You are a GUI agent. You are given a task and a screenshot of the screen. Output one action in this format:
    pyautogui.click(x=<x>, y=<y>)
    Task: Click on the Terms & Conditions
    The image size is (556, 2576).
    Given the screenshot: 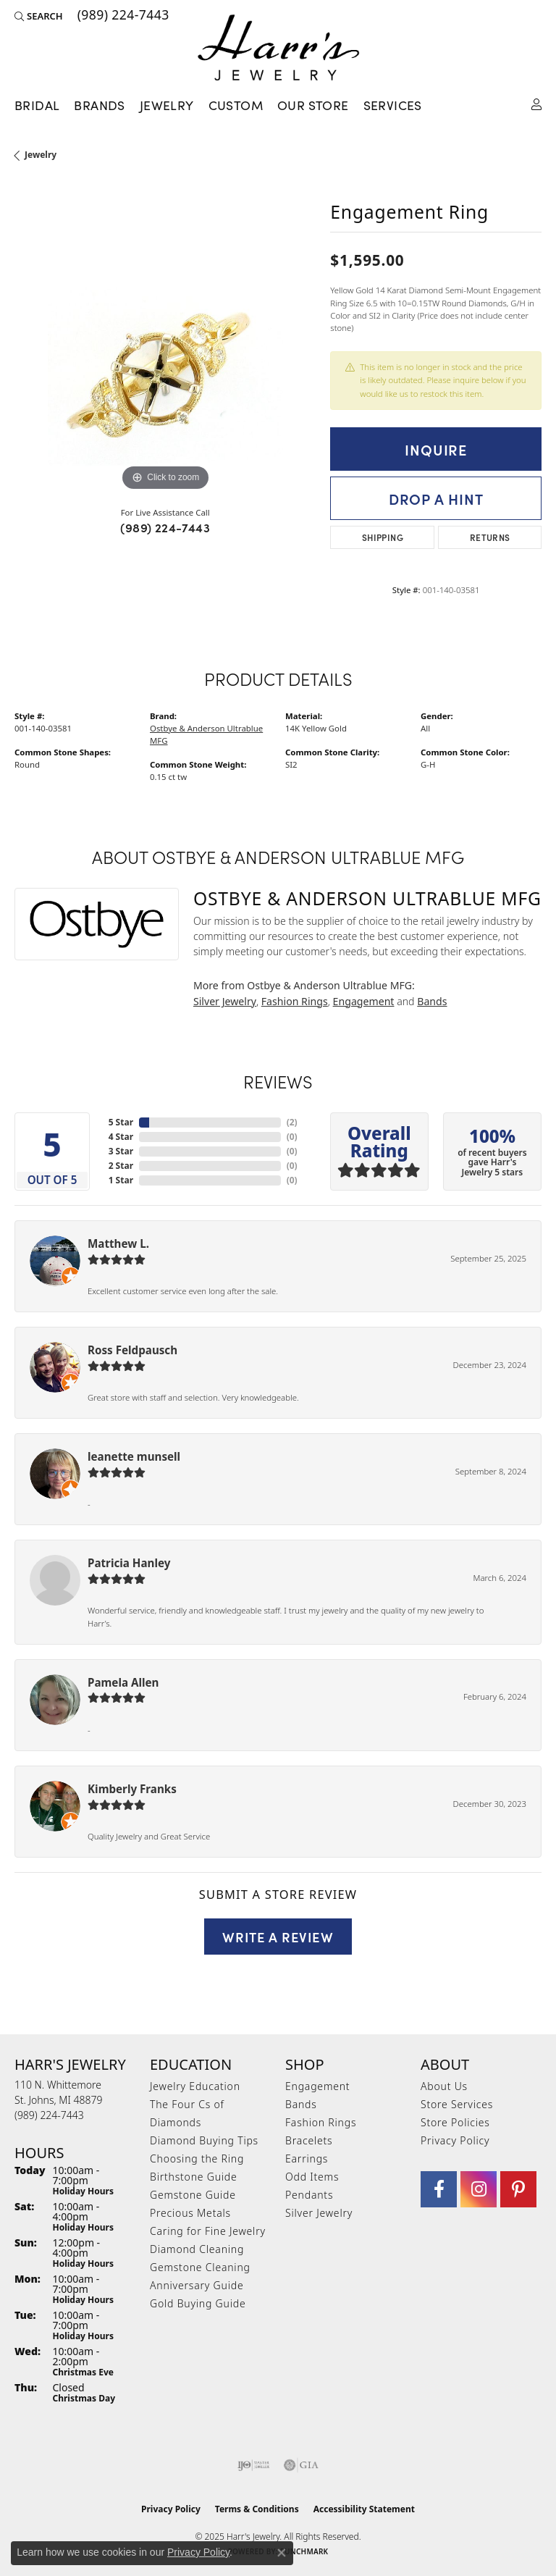 What is the action you would take?
    pyautogui.click(x=257, y=2509)
    